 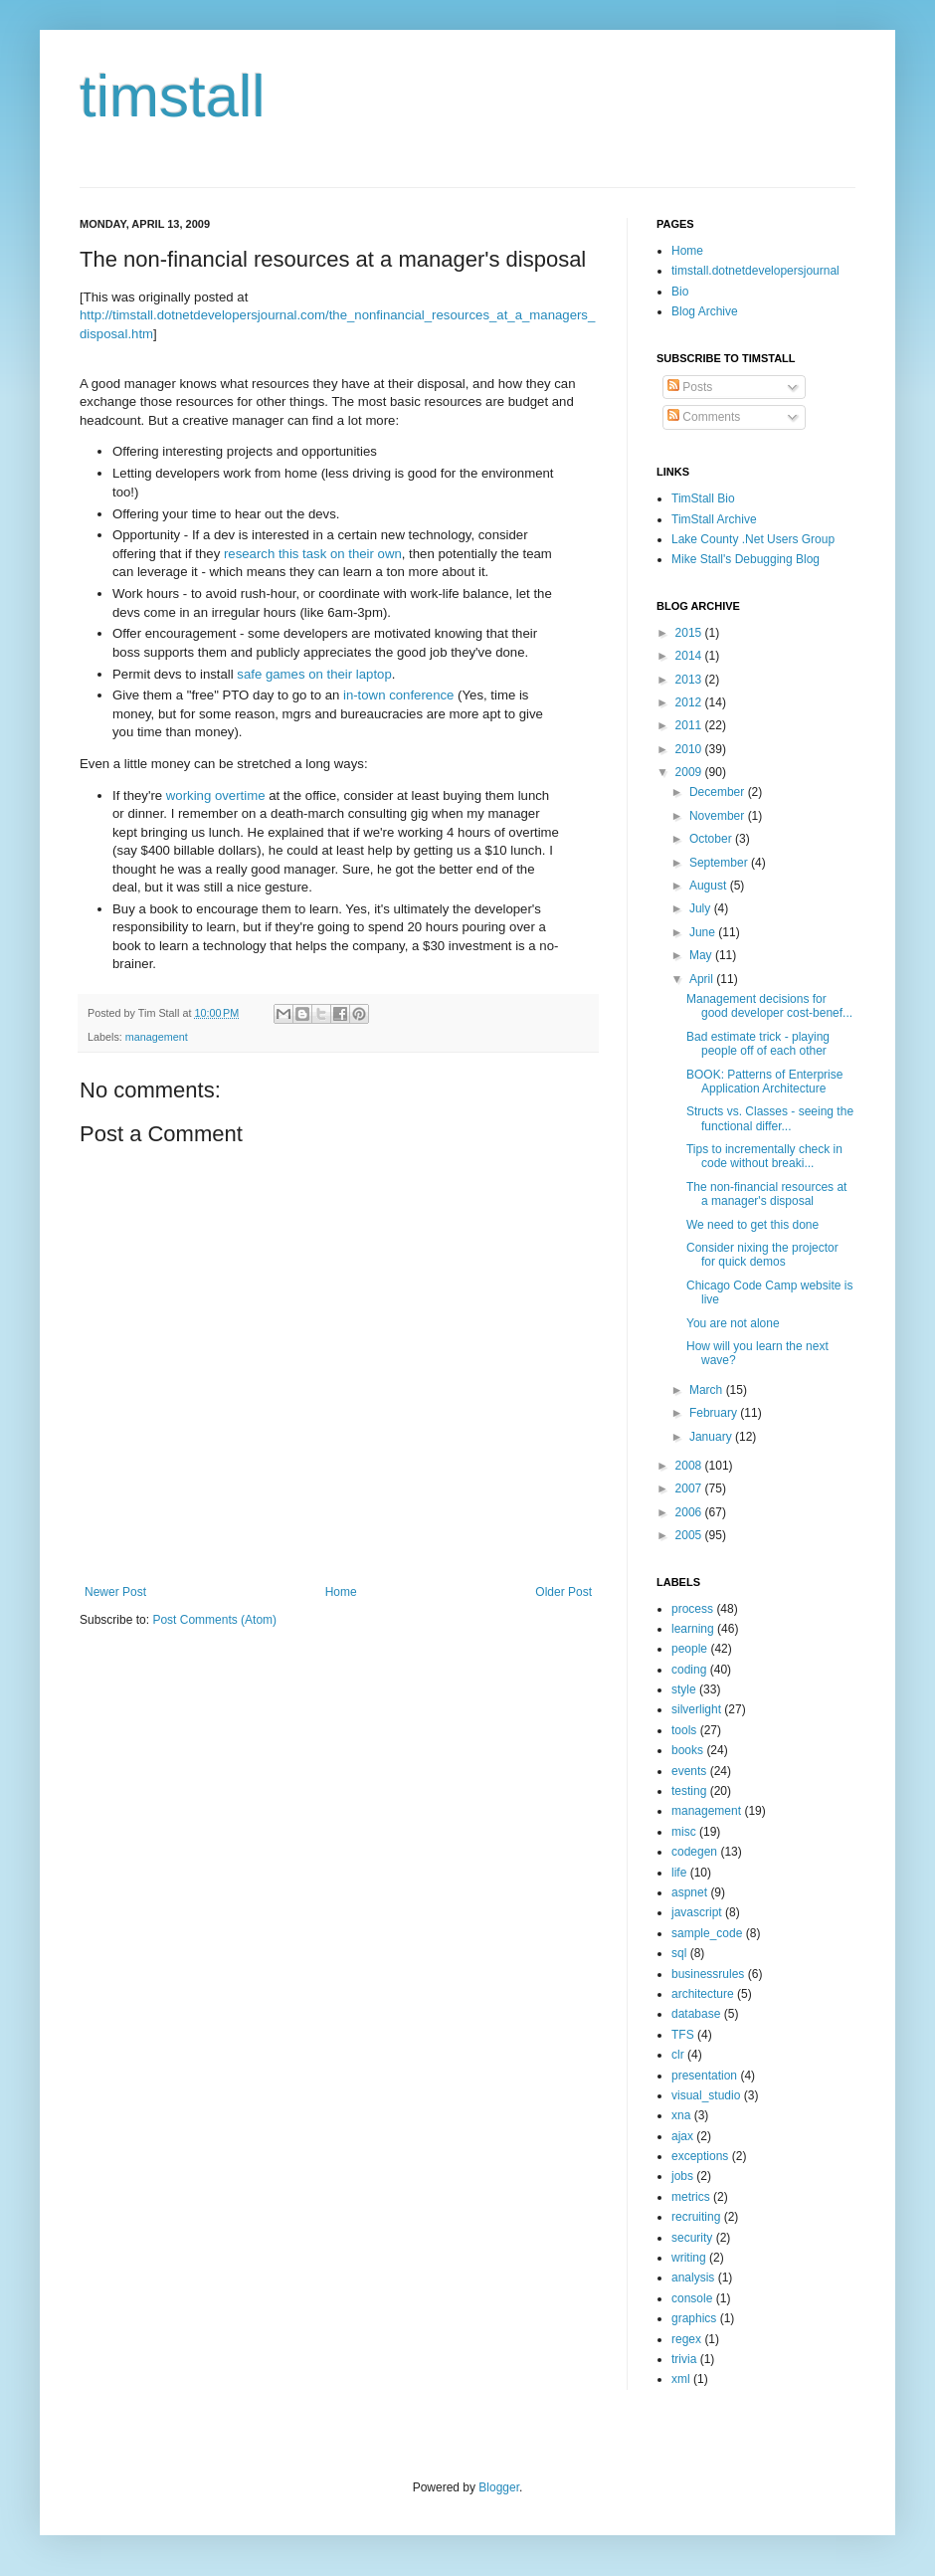 I want to click on presentation, so click(x=704, y=2075).